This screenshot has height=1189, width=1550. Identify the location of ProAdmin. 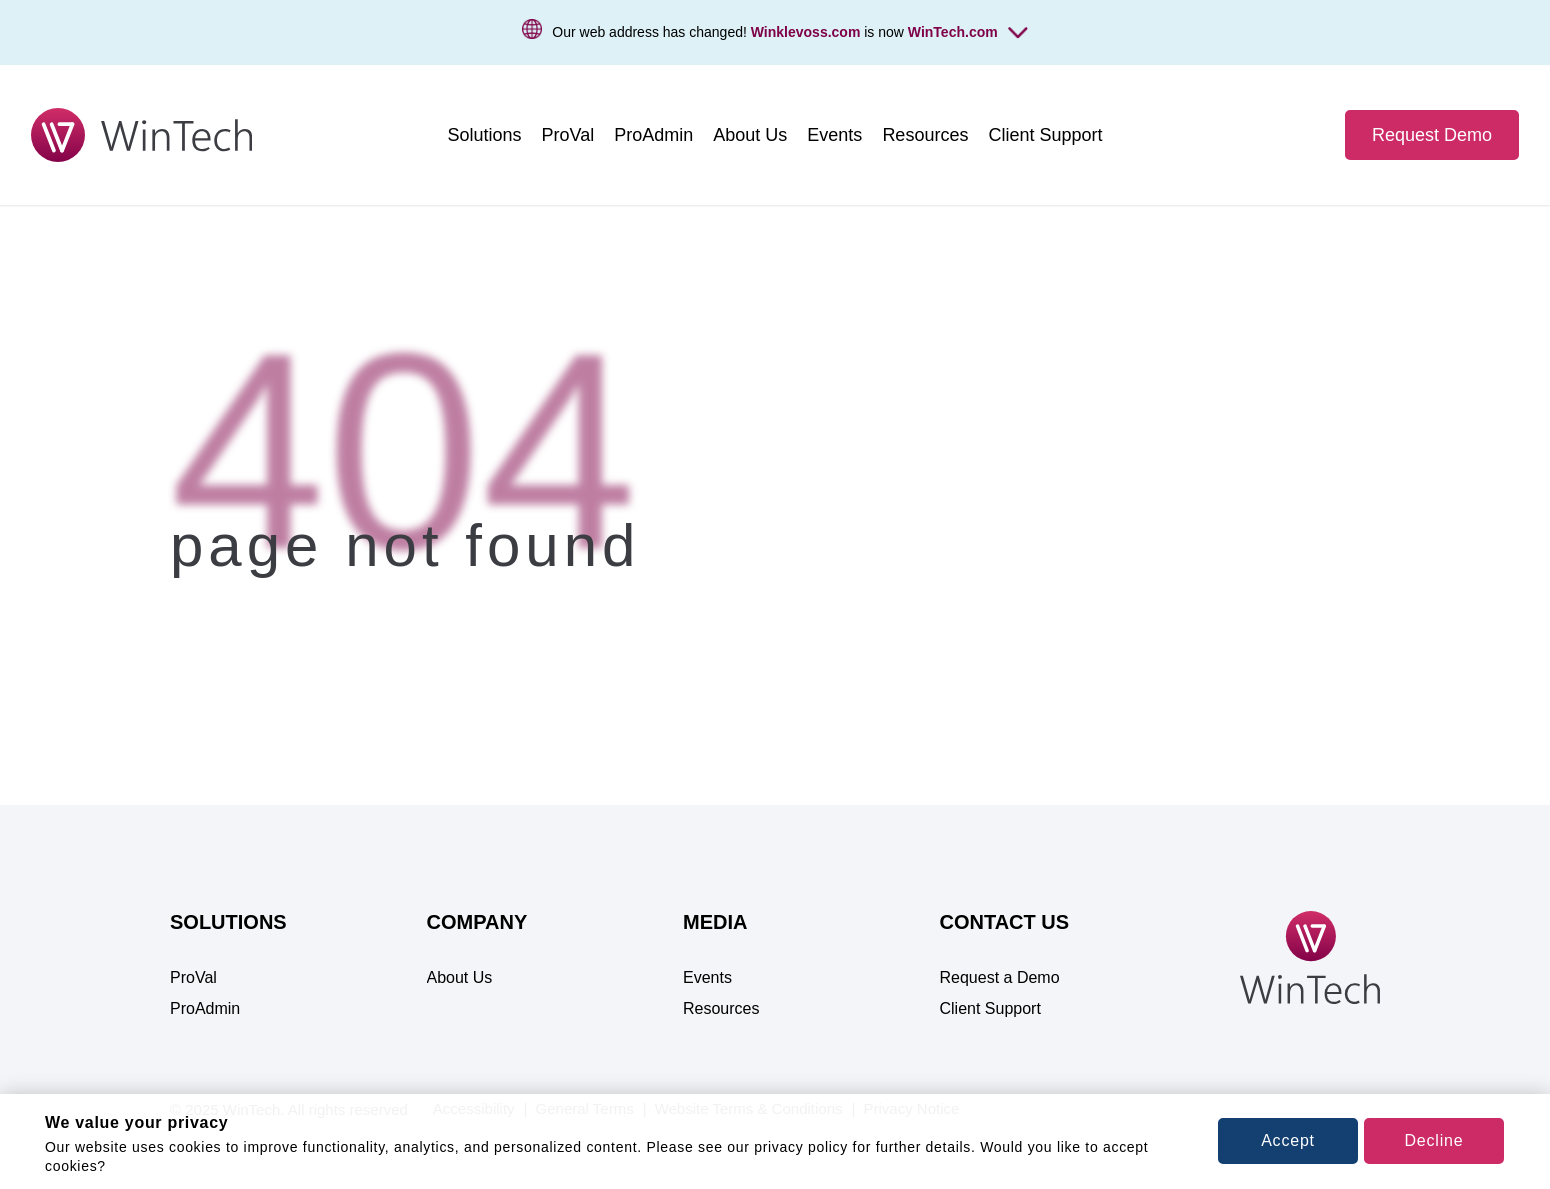
(205, 1008).